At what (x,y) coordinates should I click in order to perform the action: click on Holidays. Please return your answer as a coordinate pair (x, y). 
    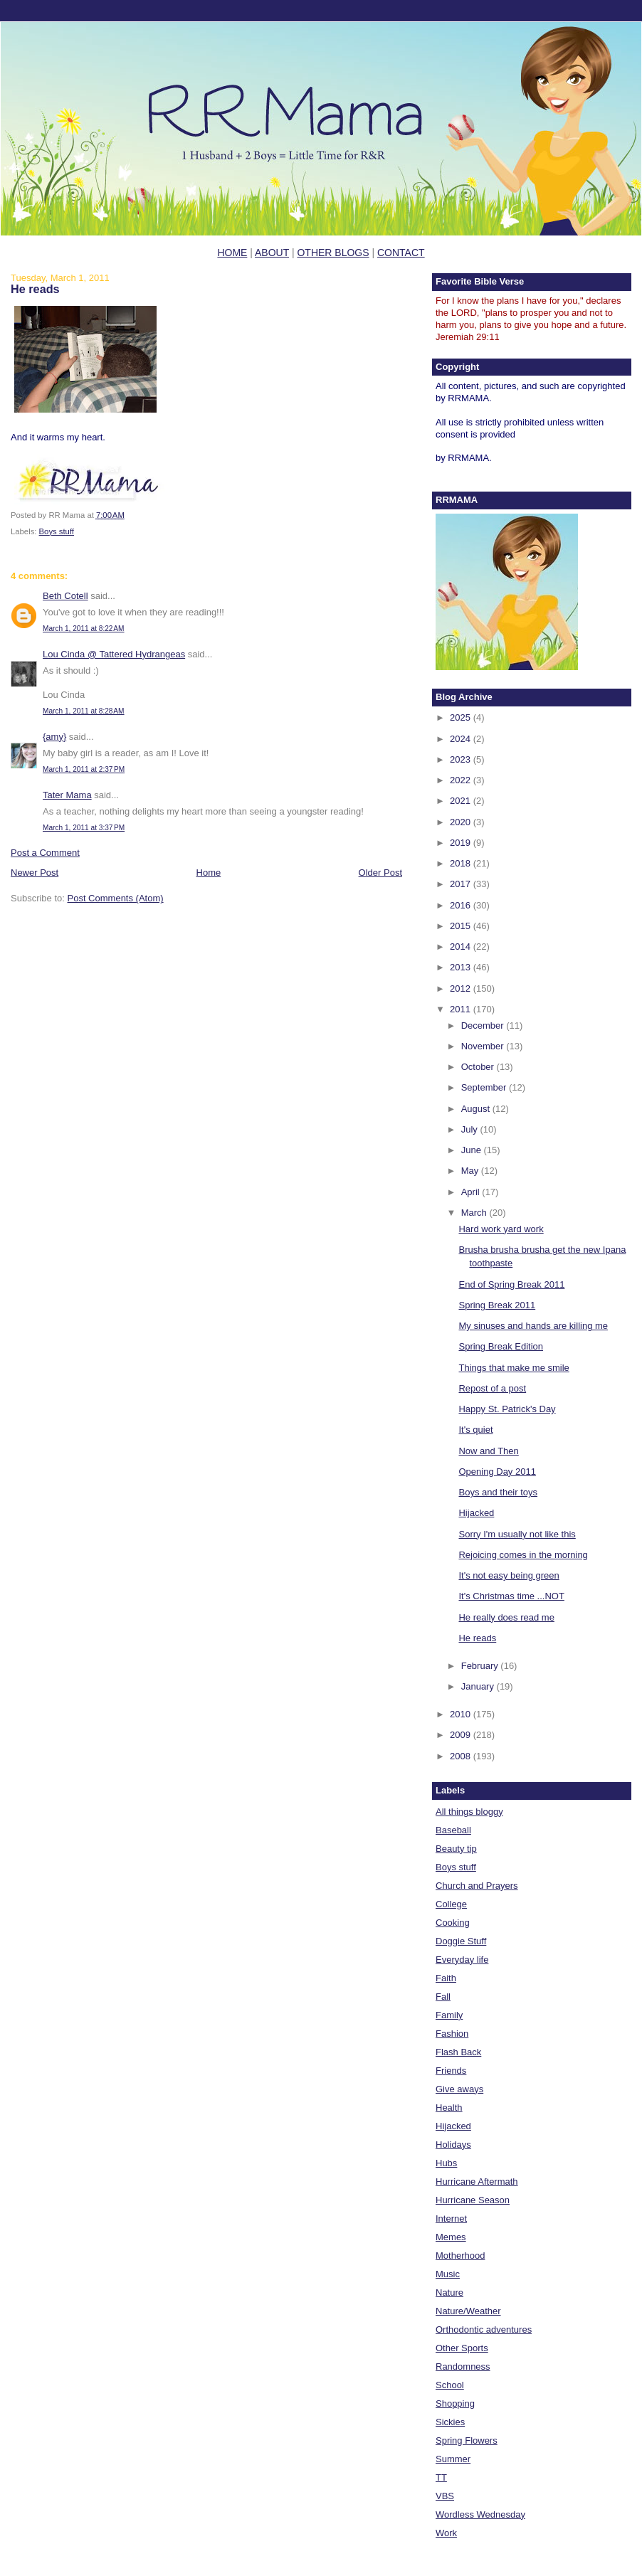
    Looking at the image, I should click on (453, 2144).